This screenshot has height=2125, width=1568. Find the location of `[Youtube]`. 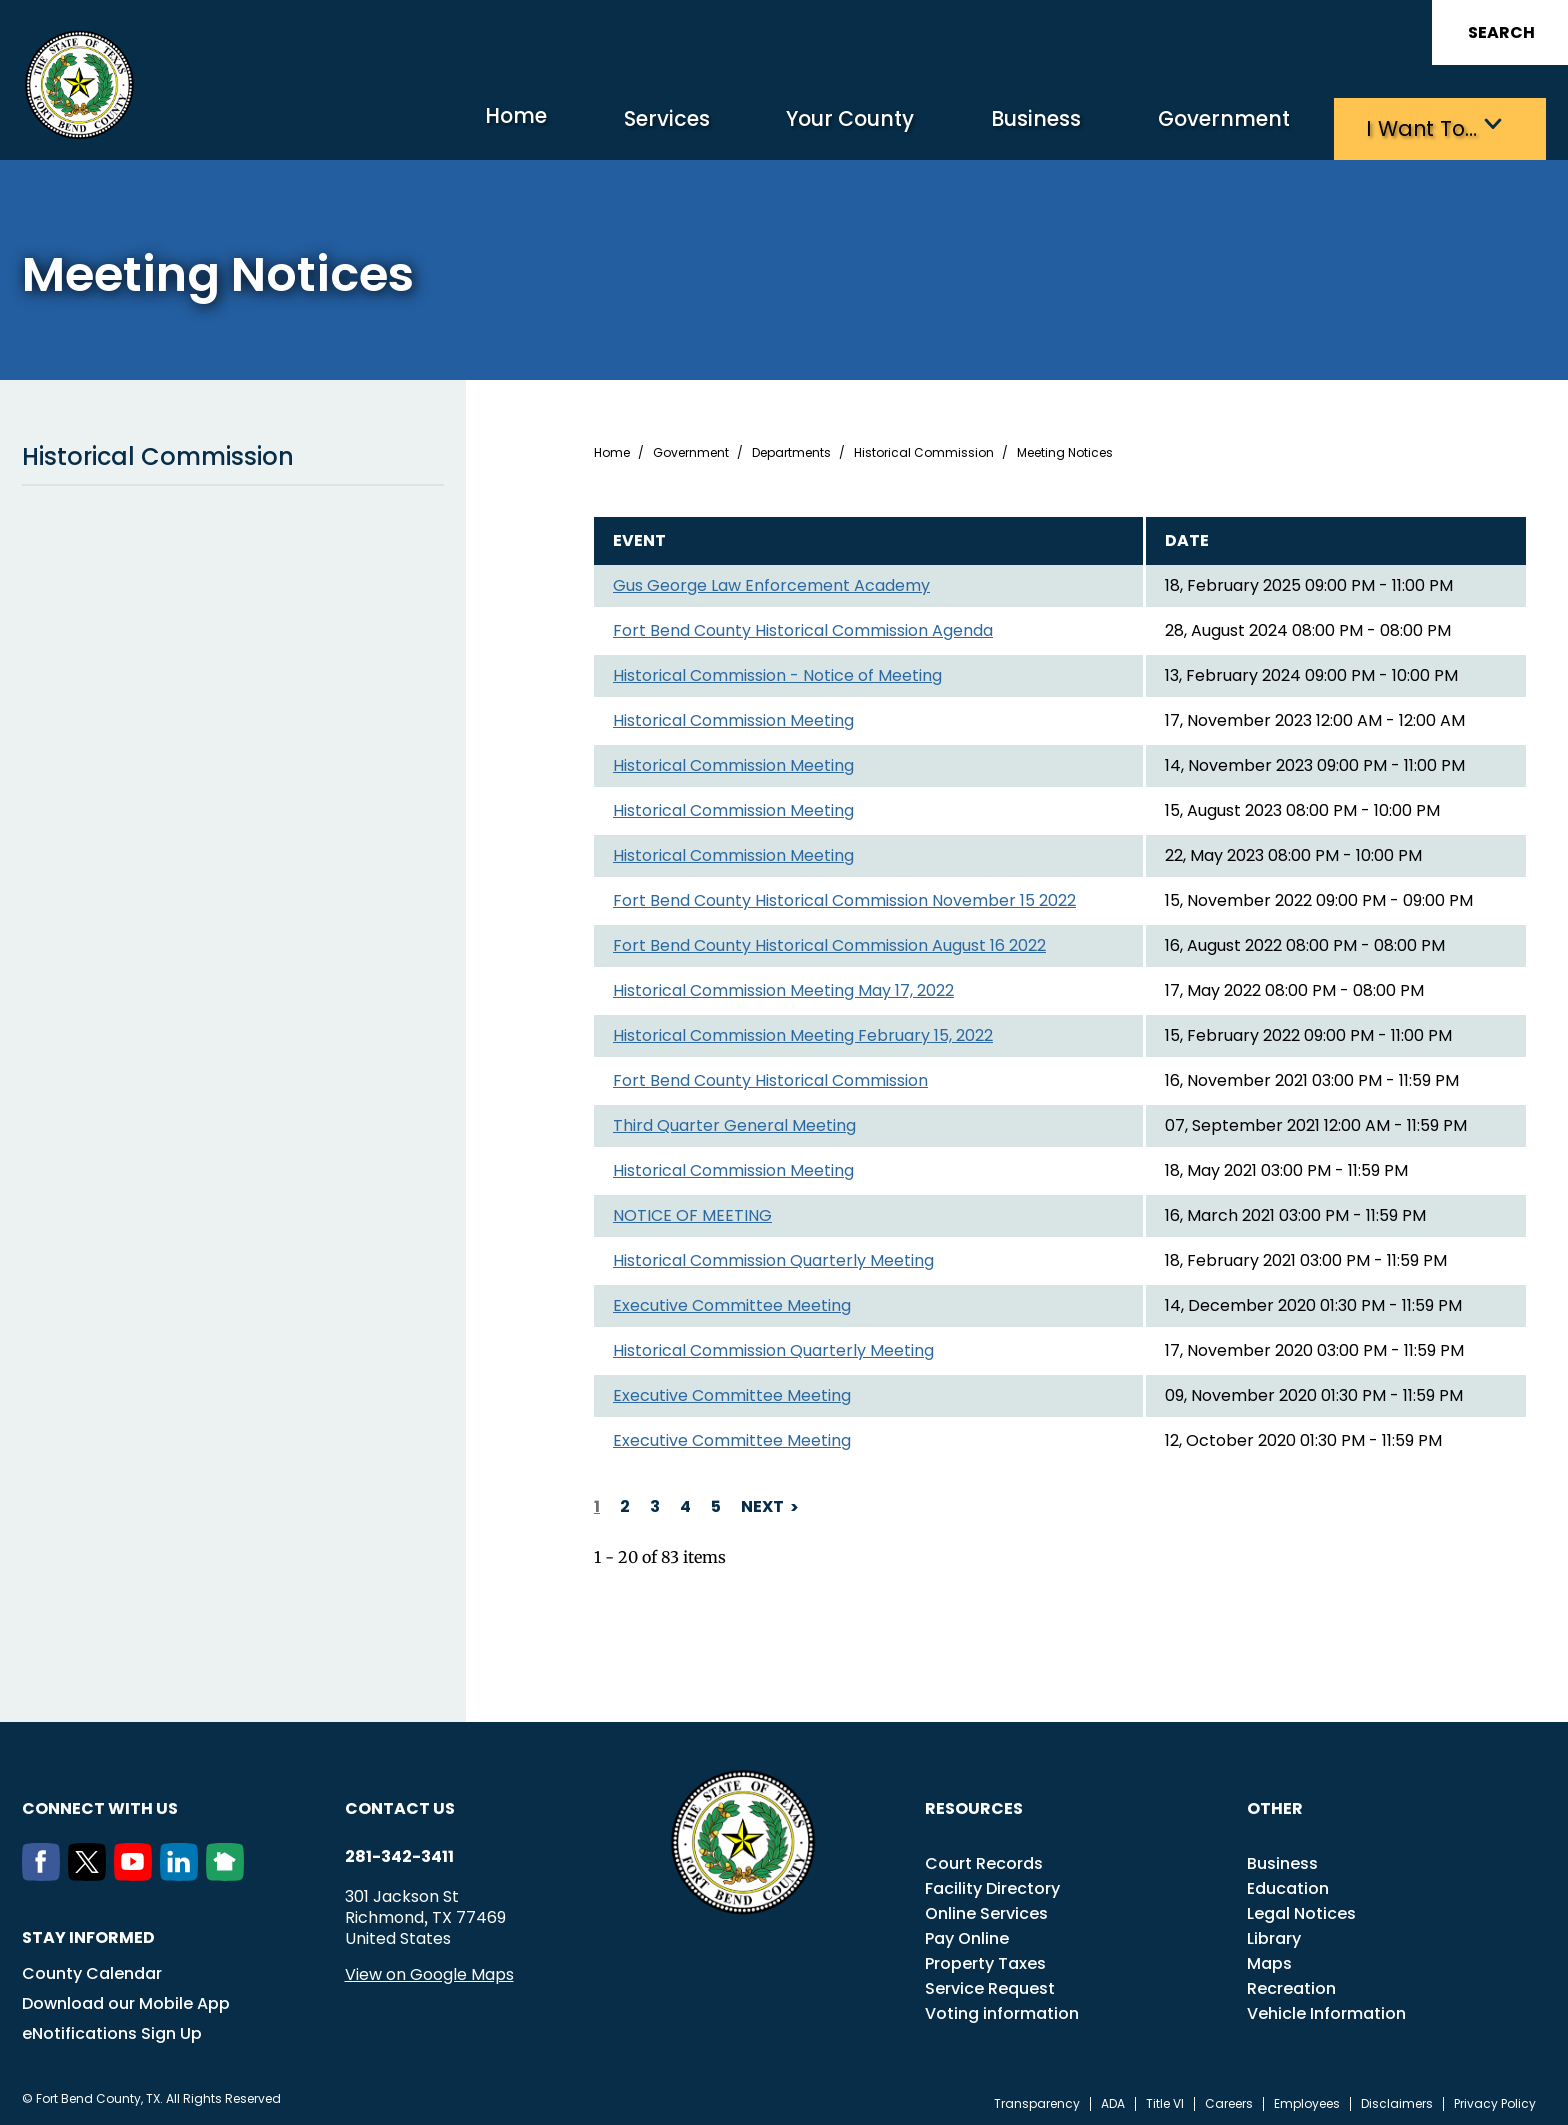

[Youtube] is located at coordinates (137, 1870).